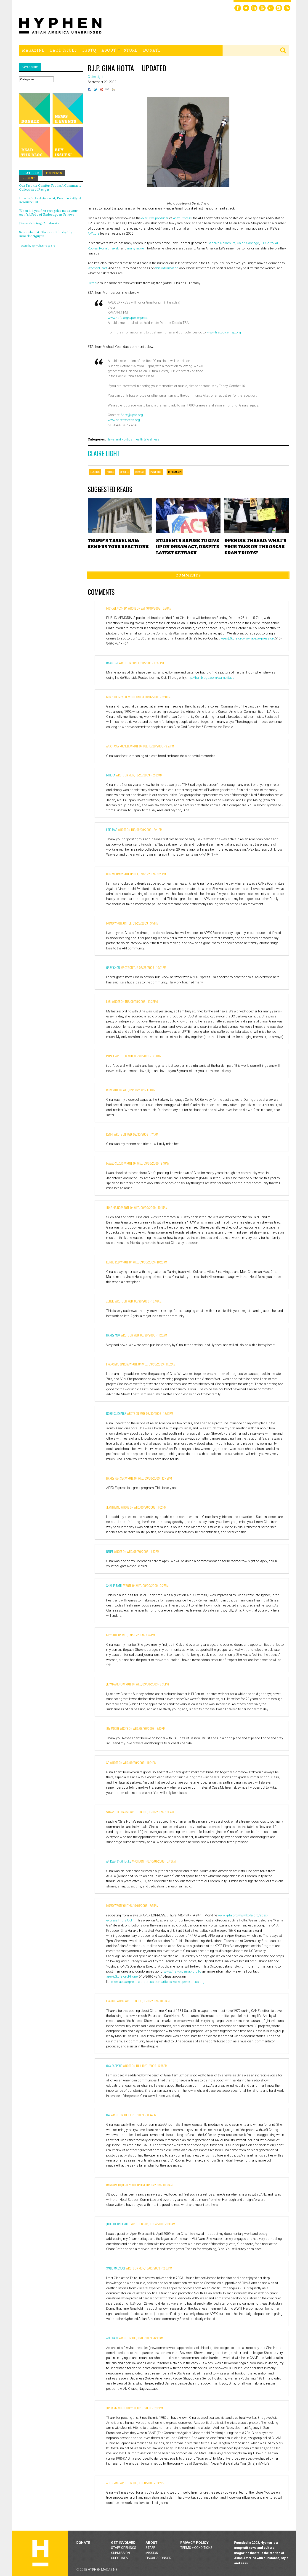 The width and height of the screenshot is (308, 2576). Describe the element at coordinates (124, 420) in the screenshot. I see `www.apexexpress.org` at that location.